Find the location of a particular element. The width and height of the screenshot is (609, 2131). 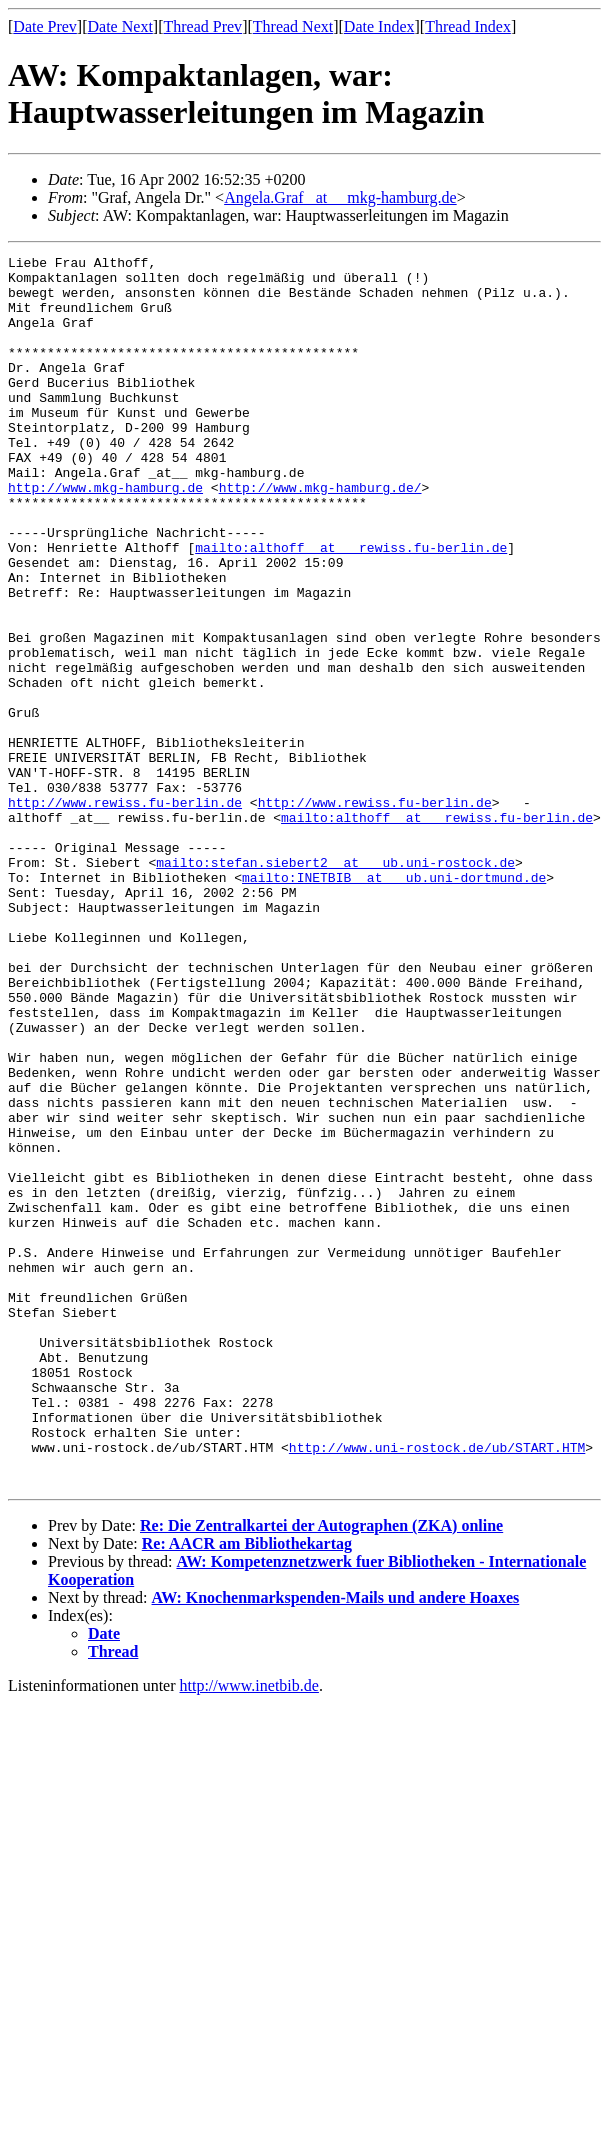

AW: Knochenmarkspenden-Mails und andere Hoaxes is located at coordinates (336, 1843).